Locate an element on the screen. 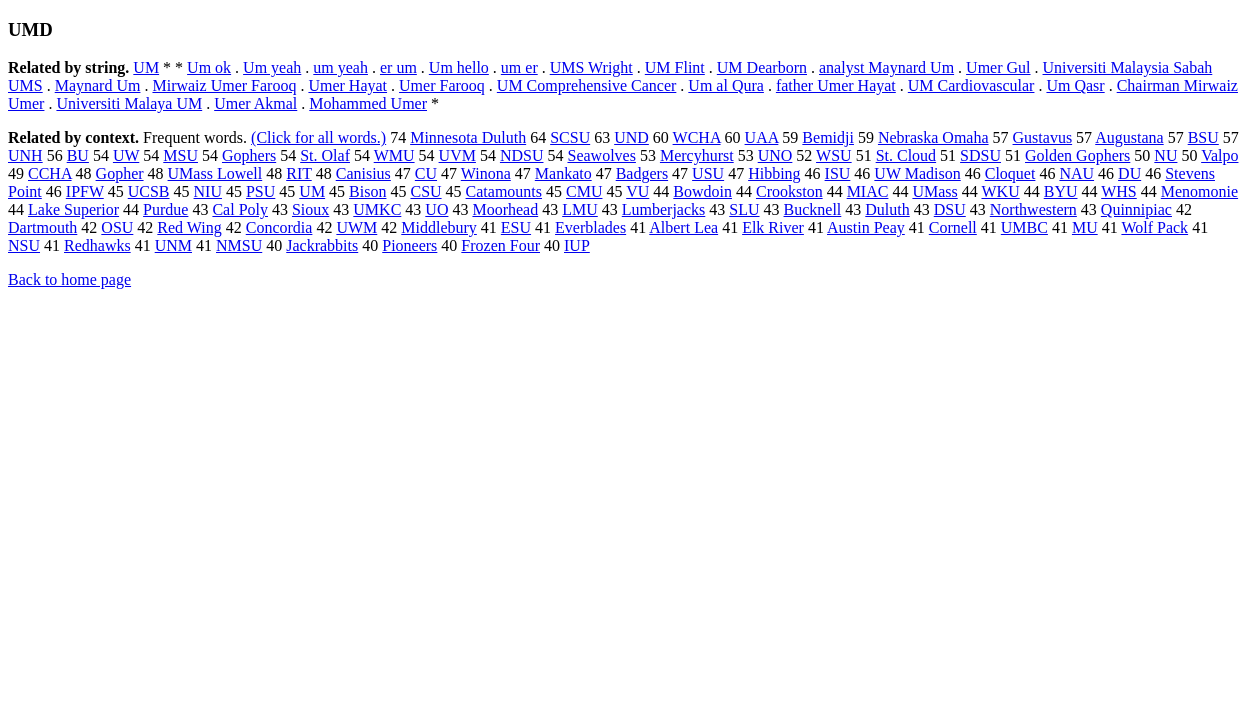 The height and width of the screenshot is (720, 1251). RIT is located at coordinates (298, 173).